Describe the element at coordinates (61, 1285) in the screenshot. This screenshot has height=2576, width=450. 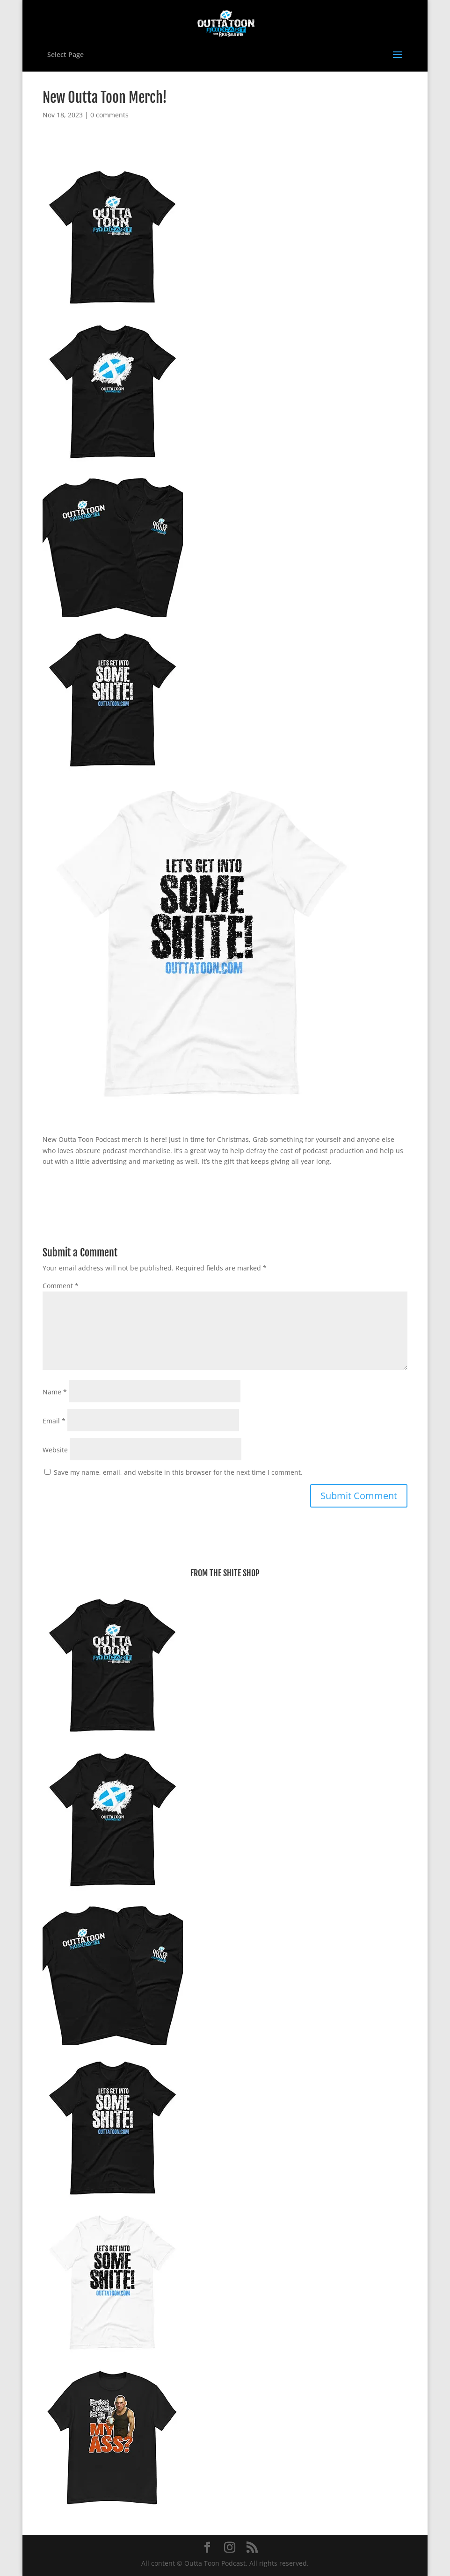
I see `Comment` at that location.